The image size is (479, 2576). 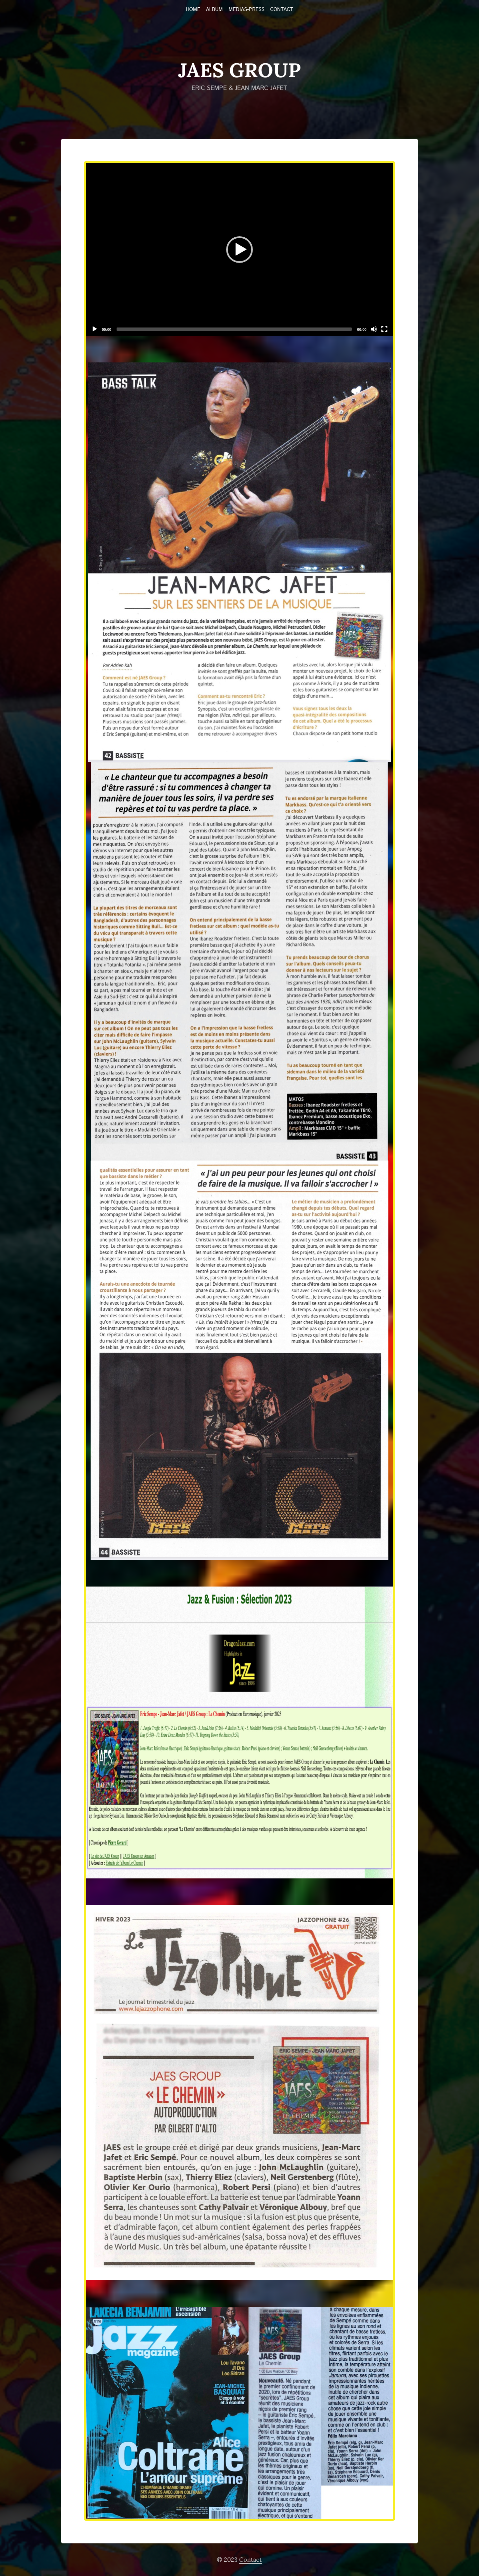 I want to click on [application], so click(x=239, y=249).